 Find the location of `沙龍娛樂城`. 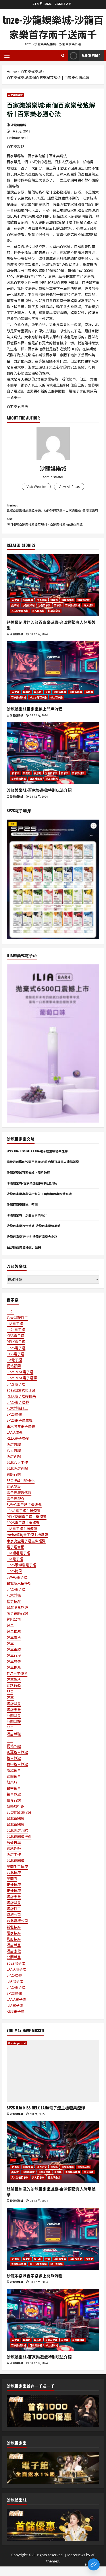

沙龍娛樂城 is located at coordinates (18, 125).